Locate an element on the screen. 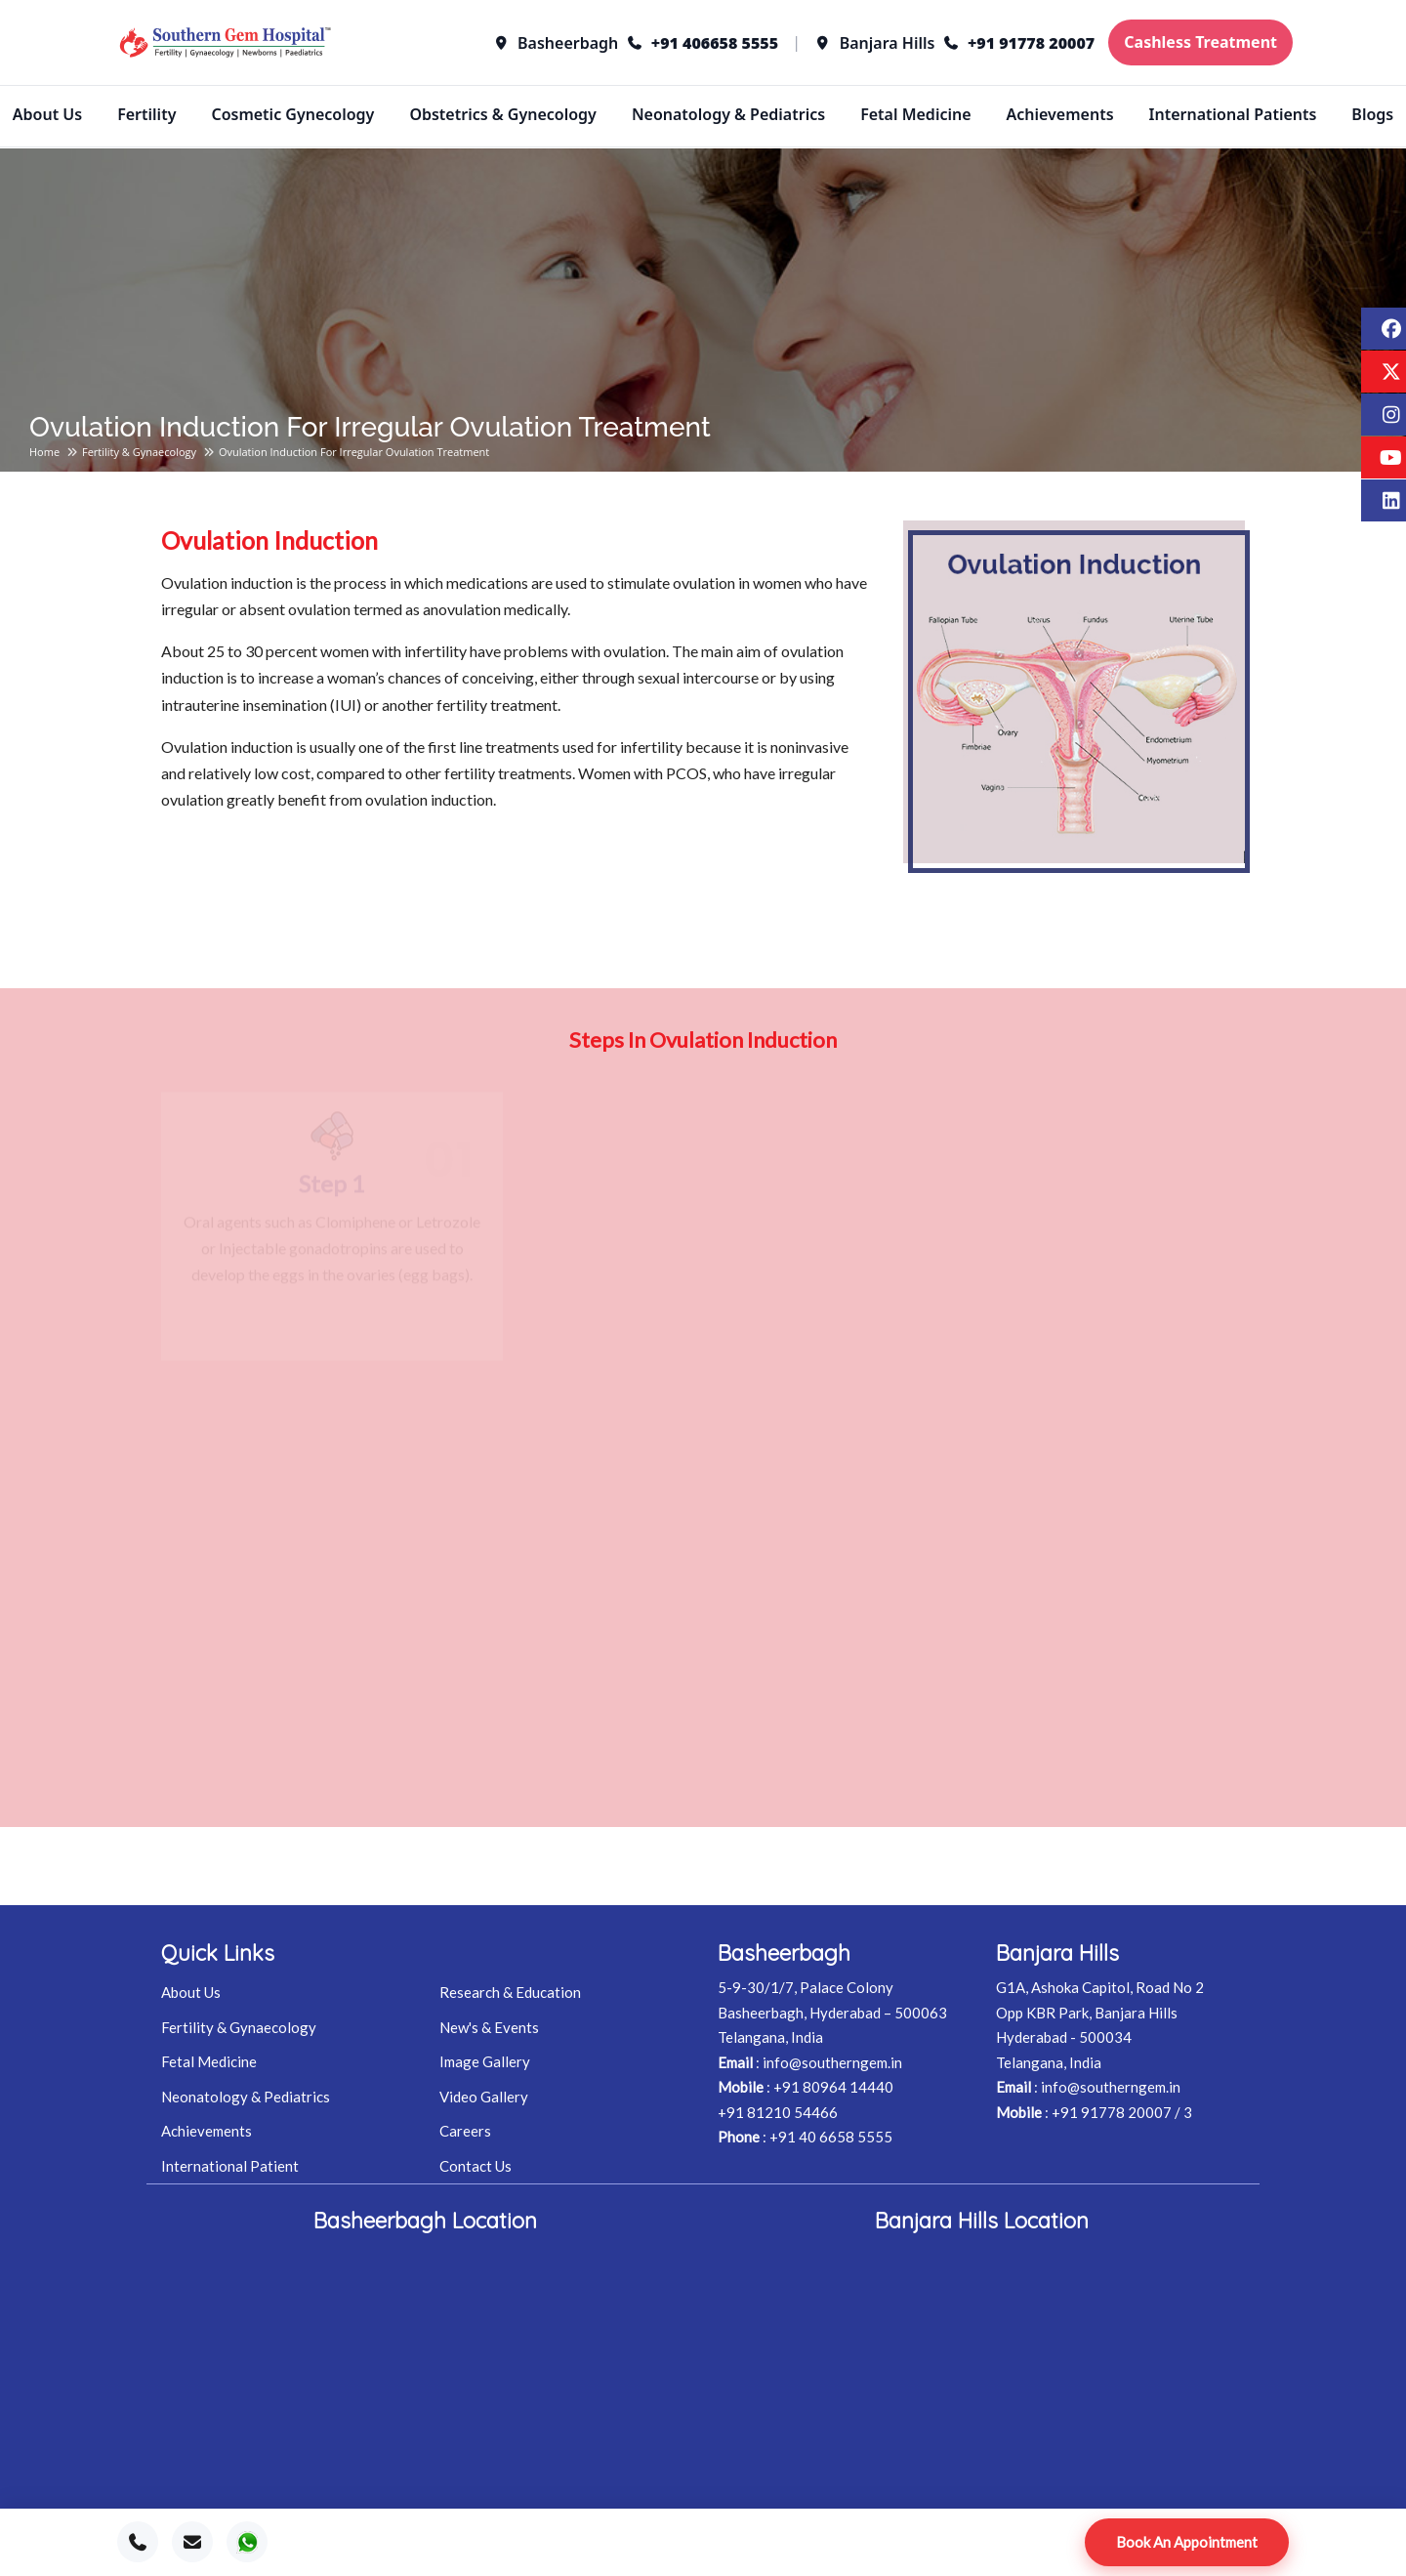 This screenshot has width=1406, height=2576. [Call] is located at coordinates (137, 2541).